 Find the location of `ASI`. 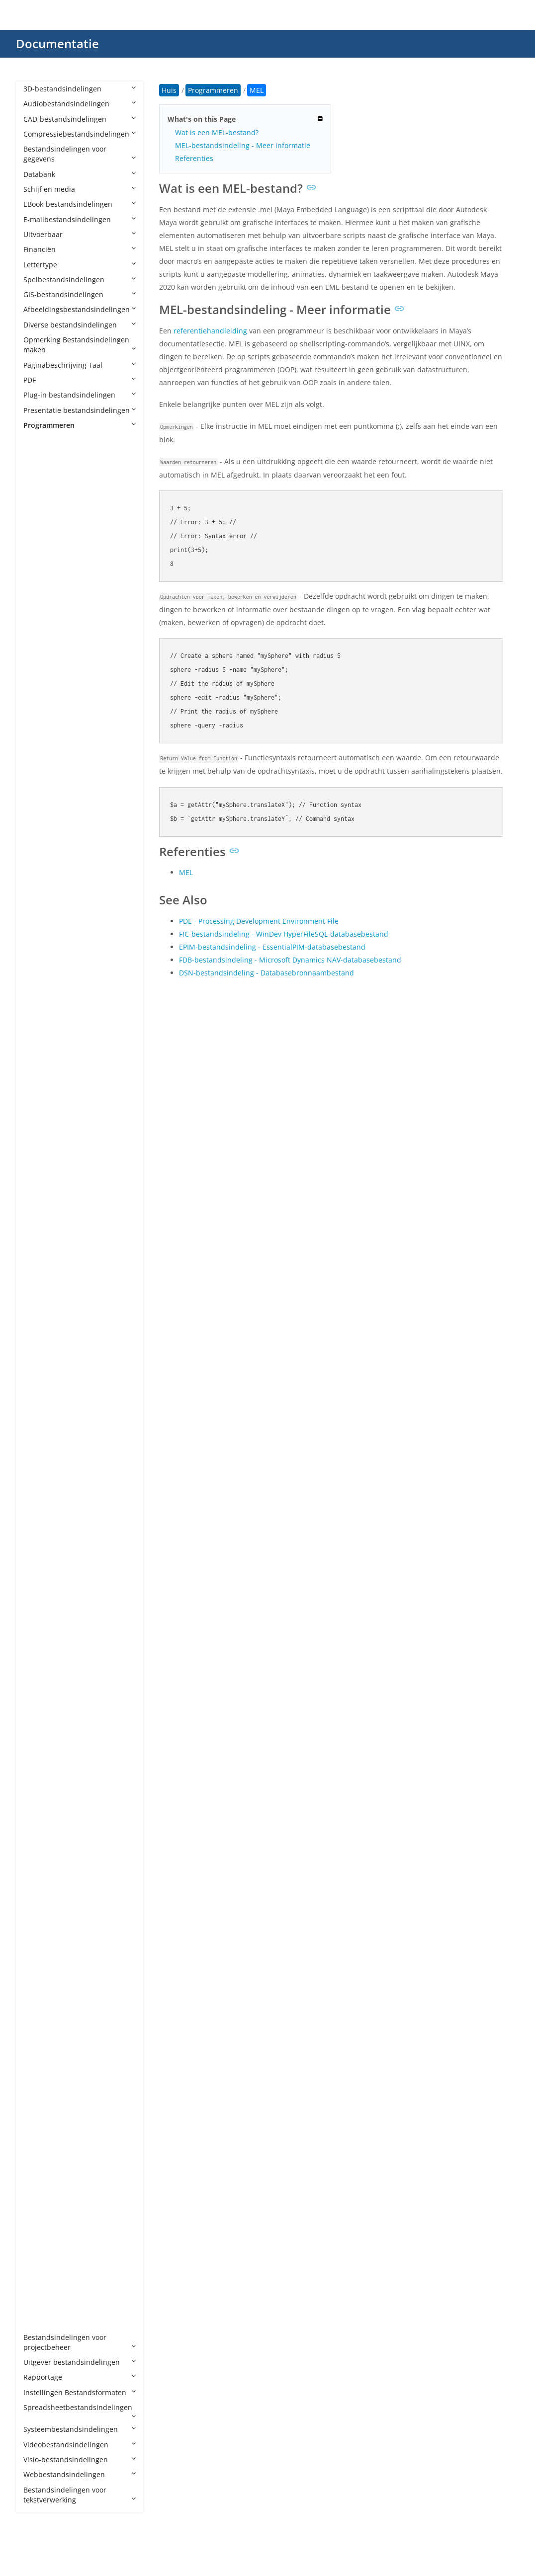

ASI is located at coordinates (38, 786).